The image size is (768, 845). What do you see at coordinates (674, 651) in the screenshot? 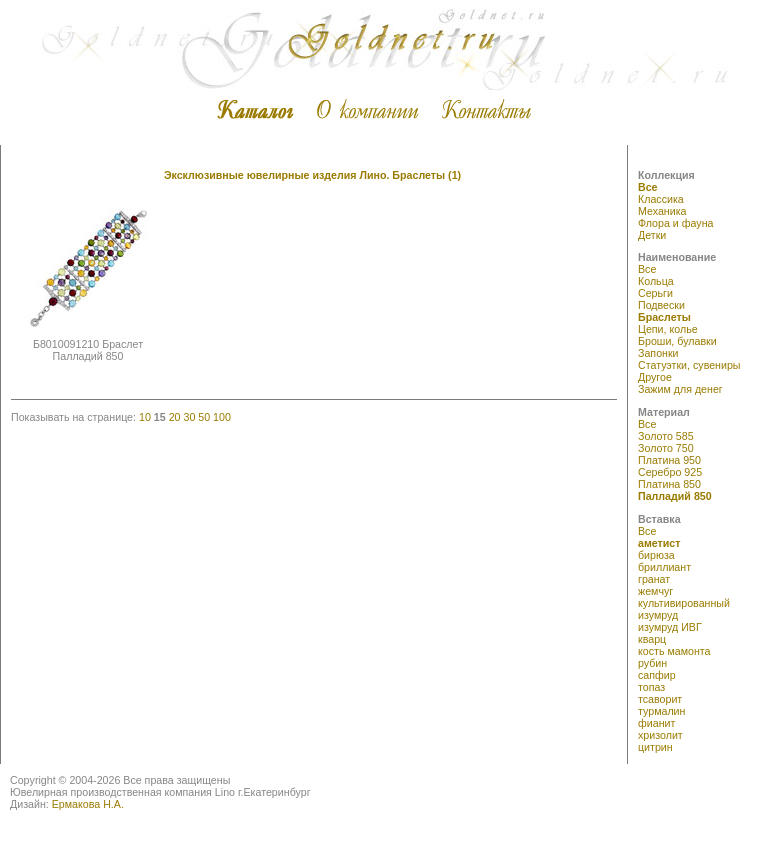
I see `кость мамонта` at bounding box center [674, 651].